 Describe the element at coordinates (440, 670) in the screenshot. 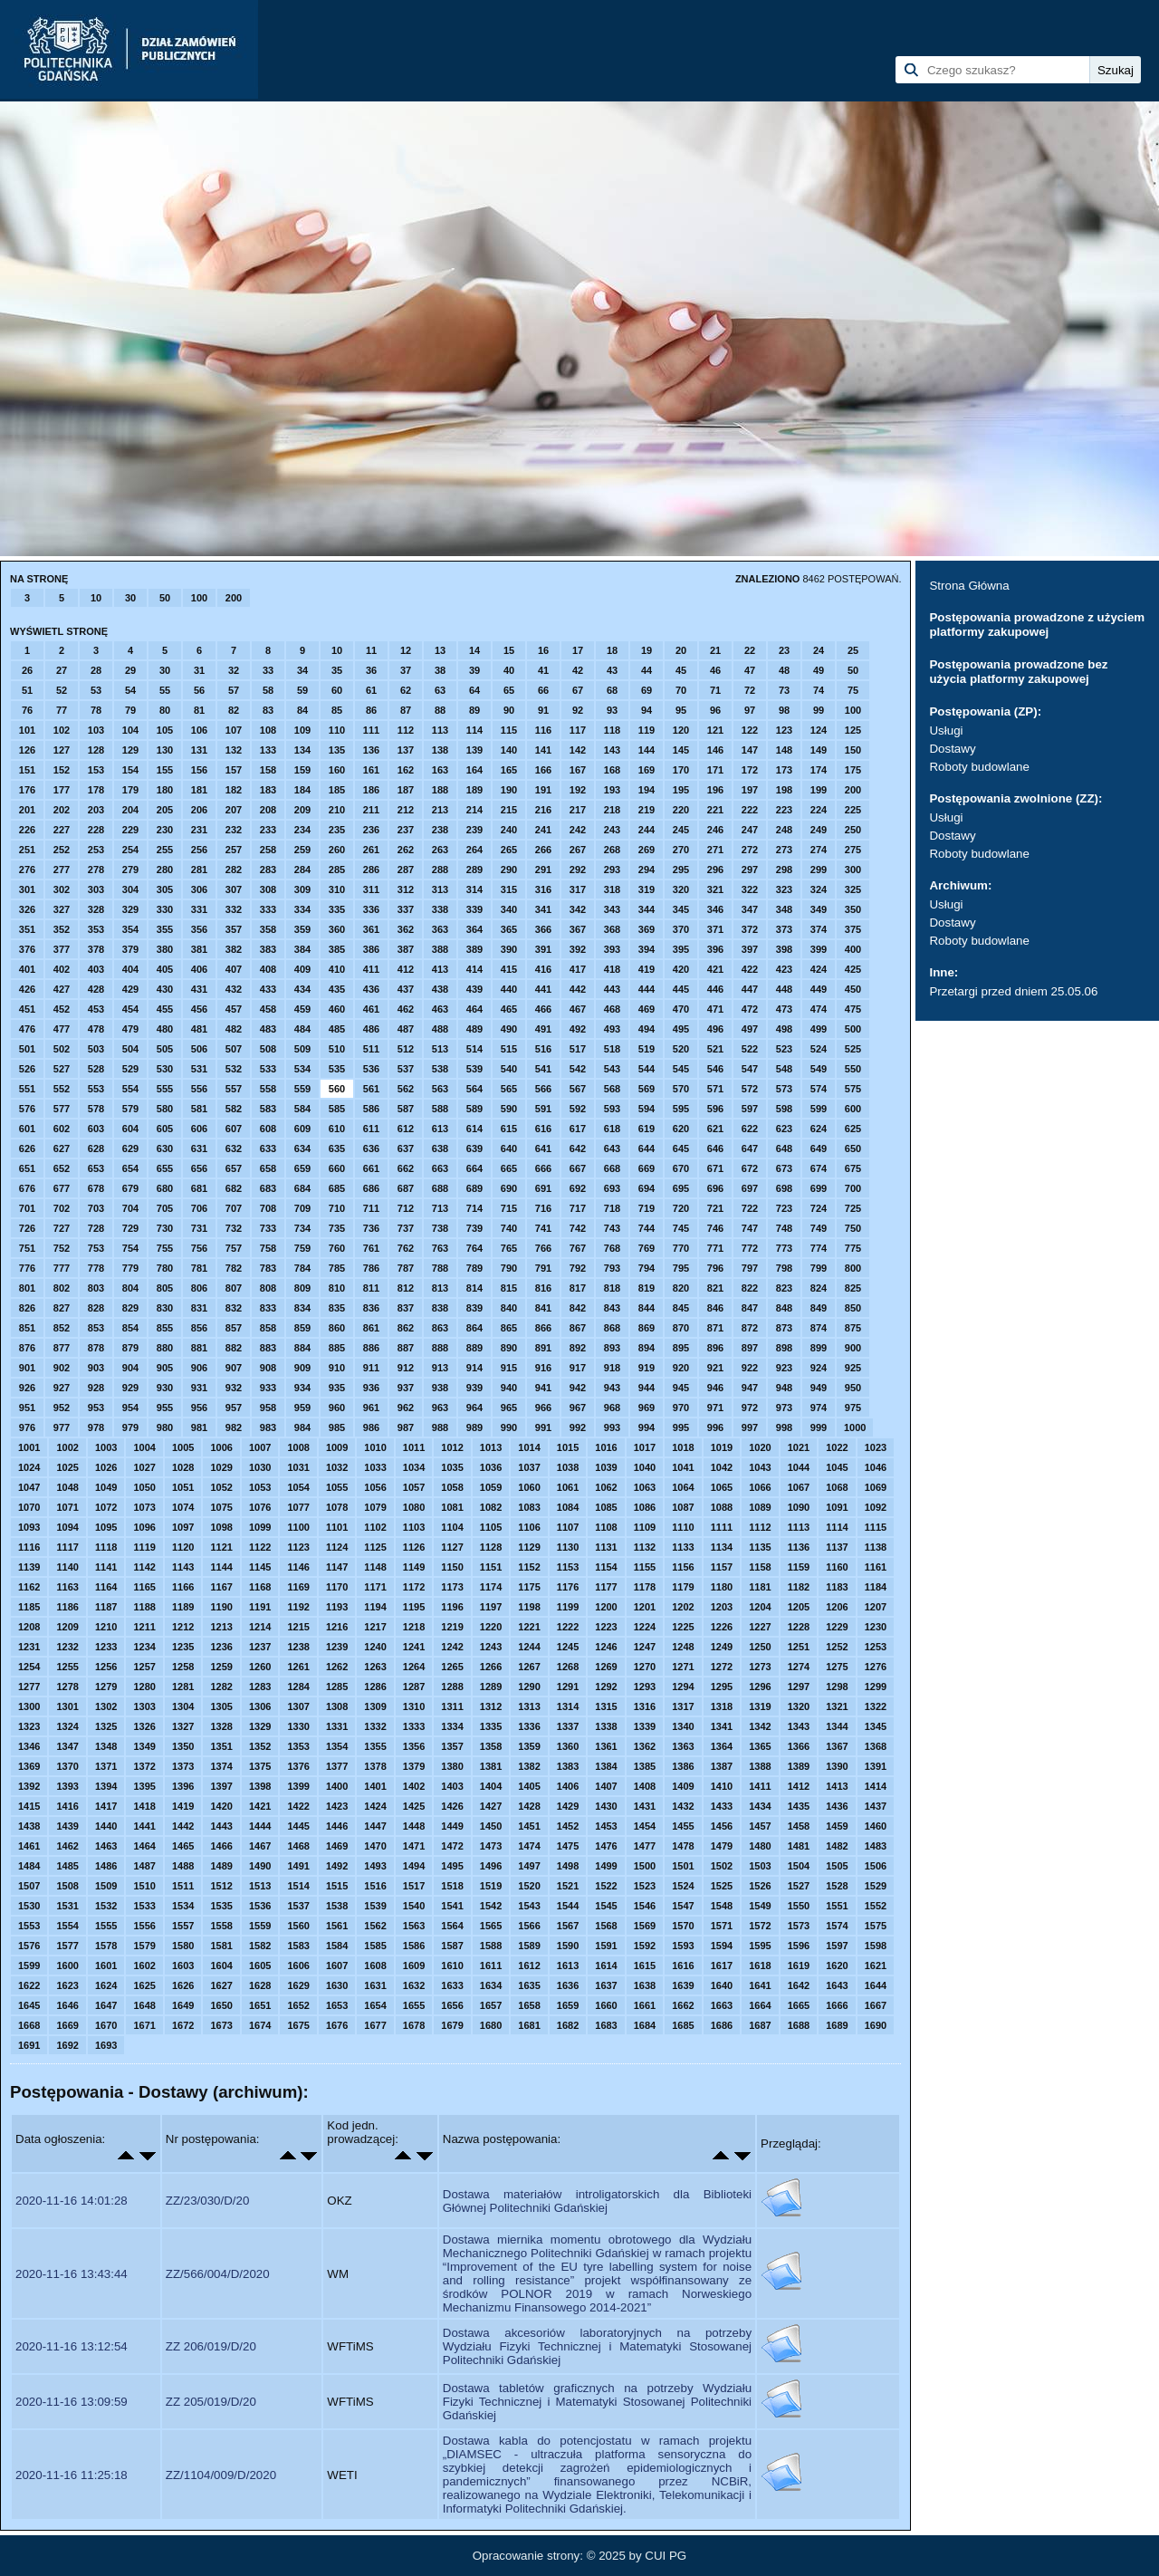

I see `38` at that location.